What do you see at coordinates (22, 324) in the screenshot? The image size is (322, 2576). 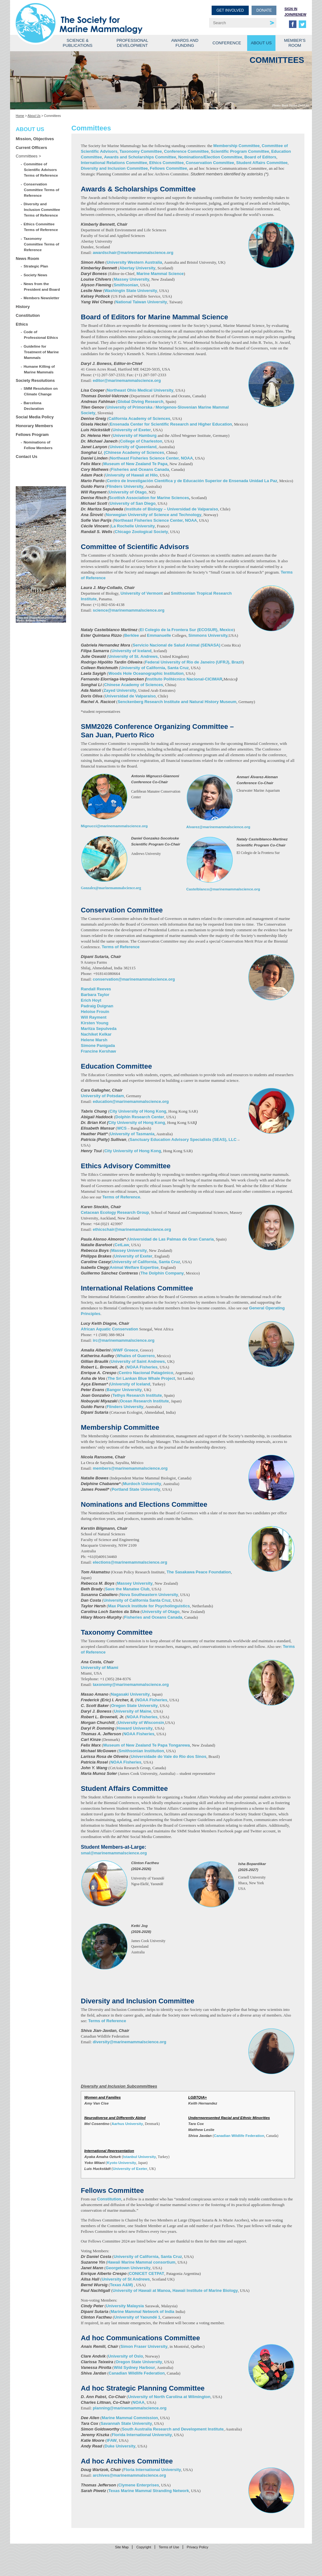 I see `Ethics` at bounding box center [22, 324].